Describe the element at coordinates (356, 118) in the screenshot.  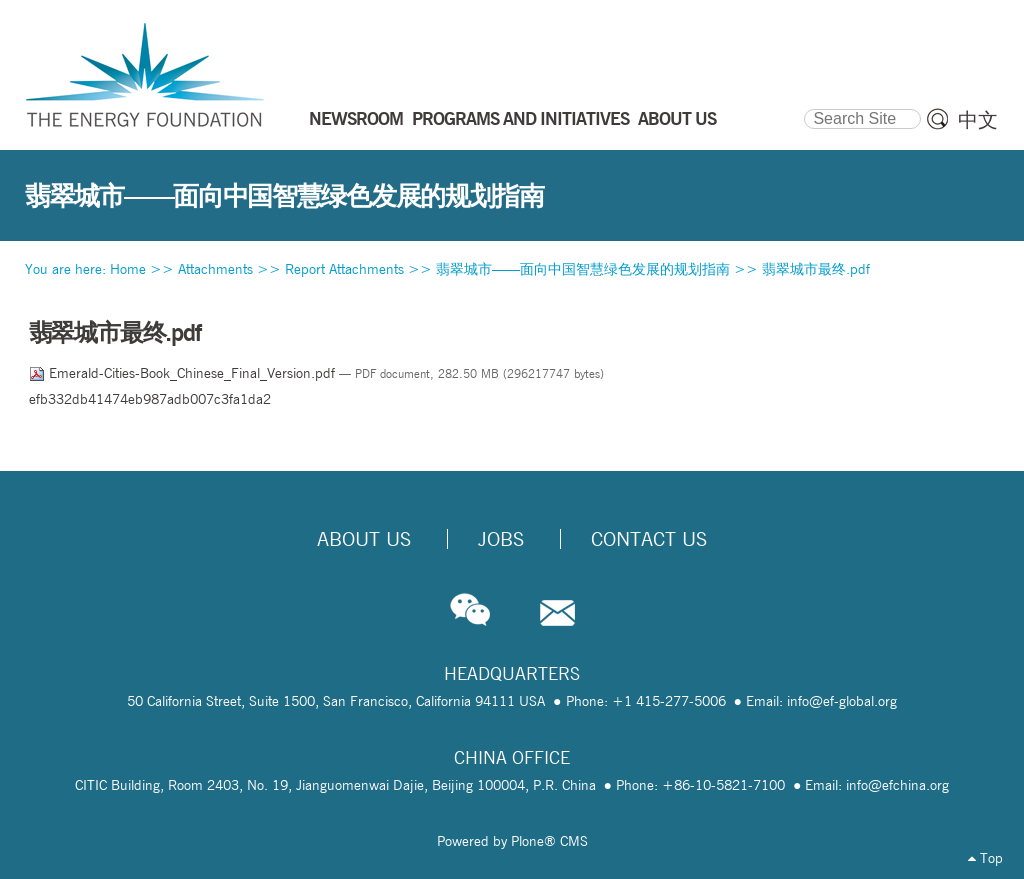
I see `NEWSROOM` at that location.